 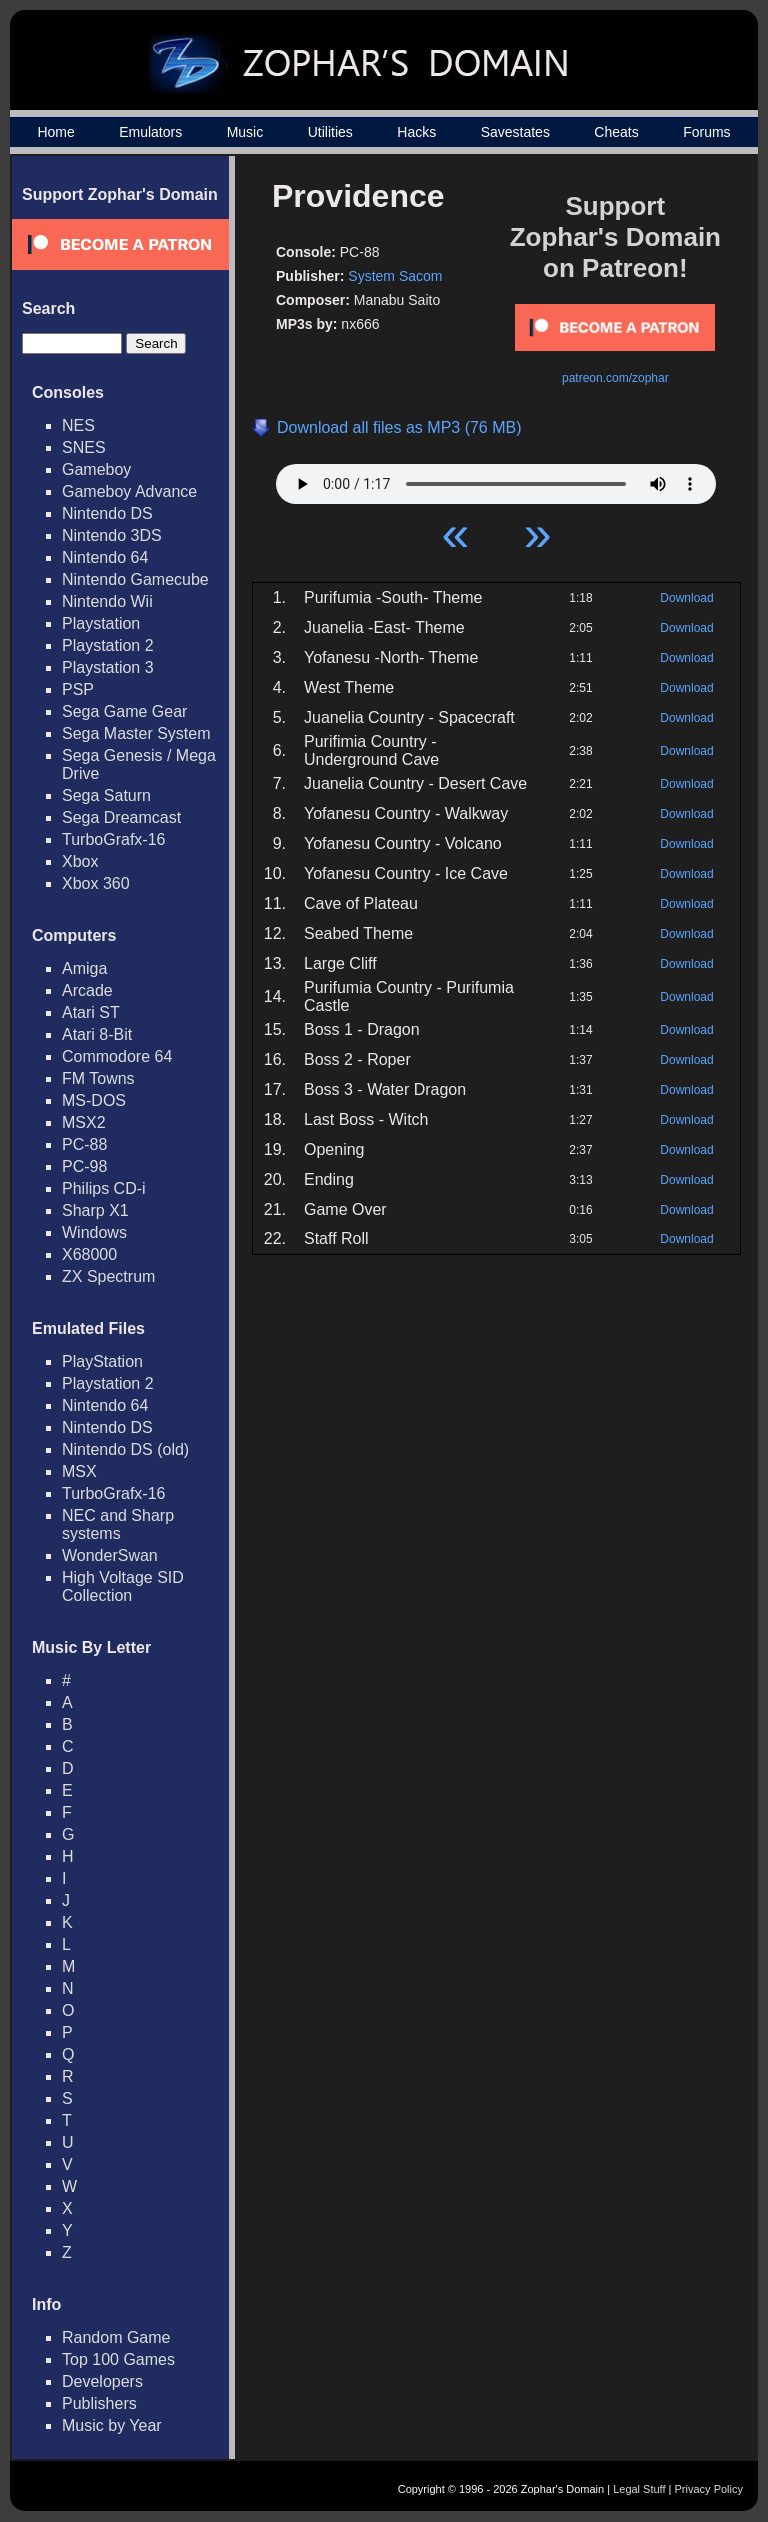 I want to click on MSX, so click(x=79, y=1471).